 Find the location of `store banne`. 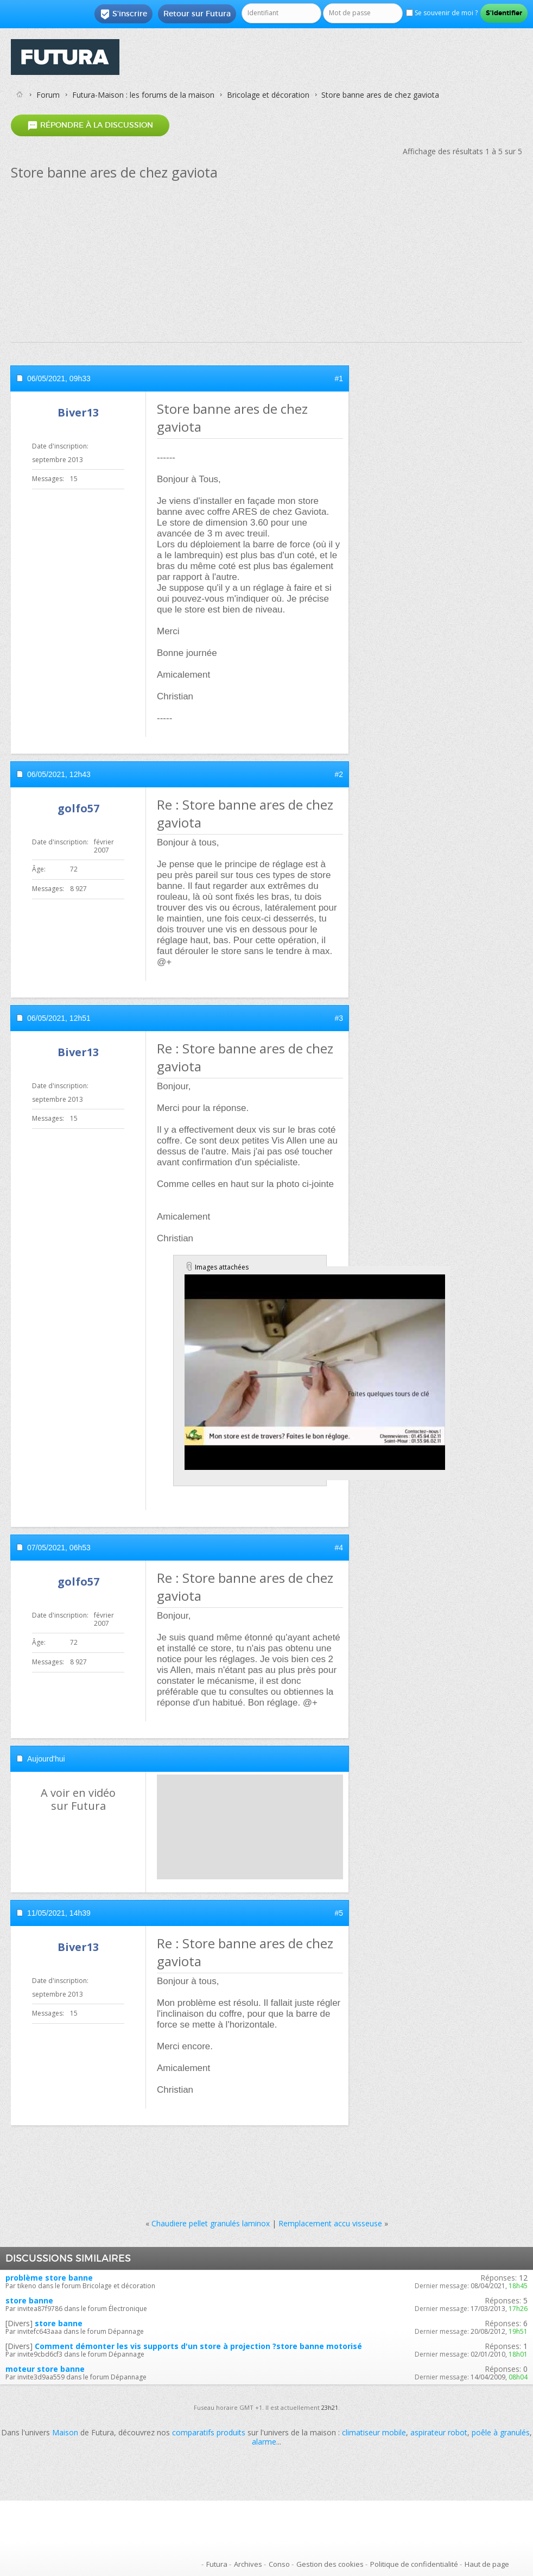

store banne is located at coordinates (29, 2300).